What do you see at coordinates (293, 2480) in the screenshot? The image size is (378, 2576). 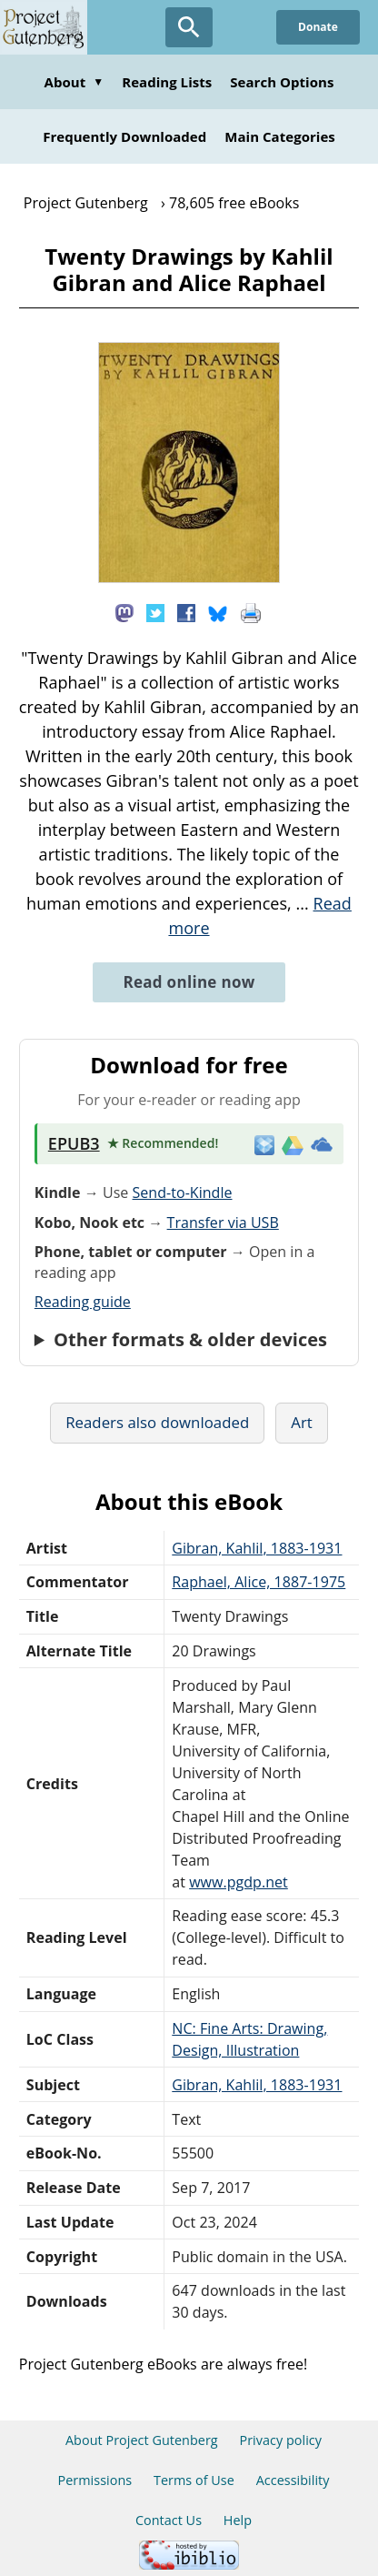 I see `Accessibility` at bounding box center [293, 2480].